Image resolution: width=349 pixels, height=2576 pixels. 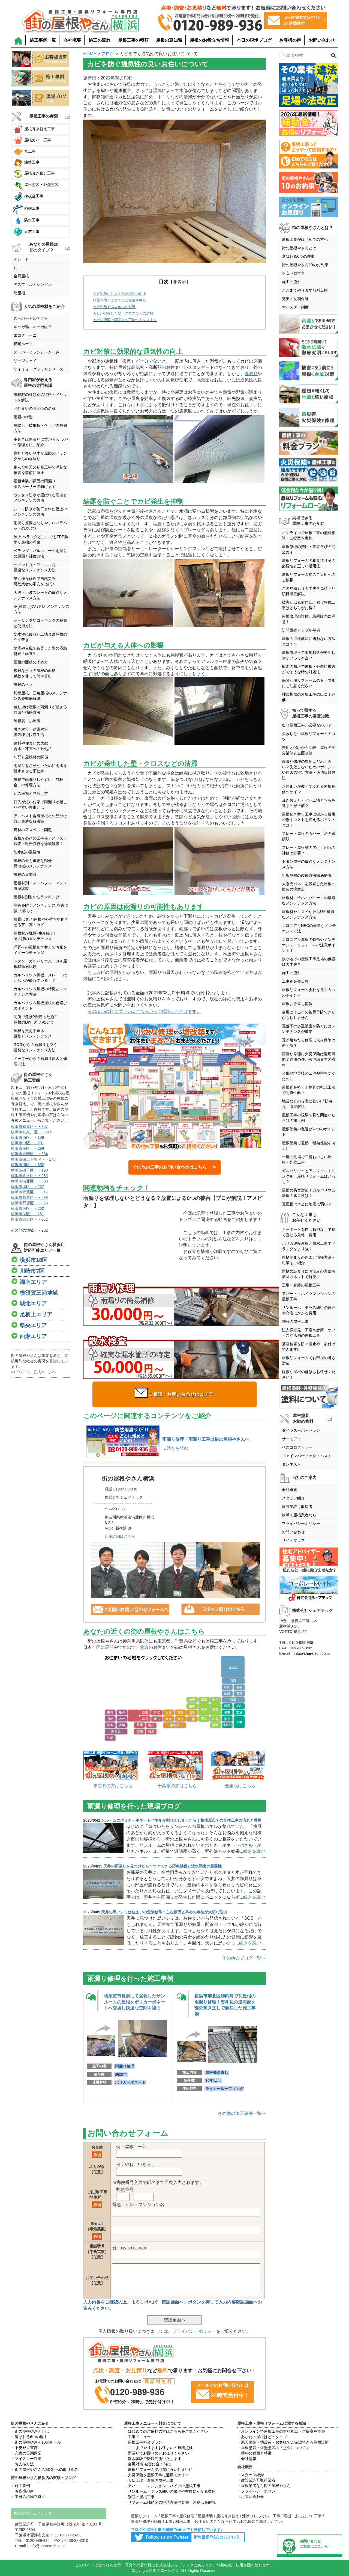 What do you see at coordinates (308, 900) in the screenshot?
I see `屋根材ニチハ・パミールの最適なメンテナンス方法` at bounding box center [308, 900].